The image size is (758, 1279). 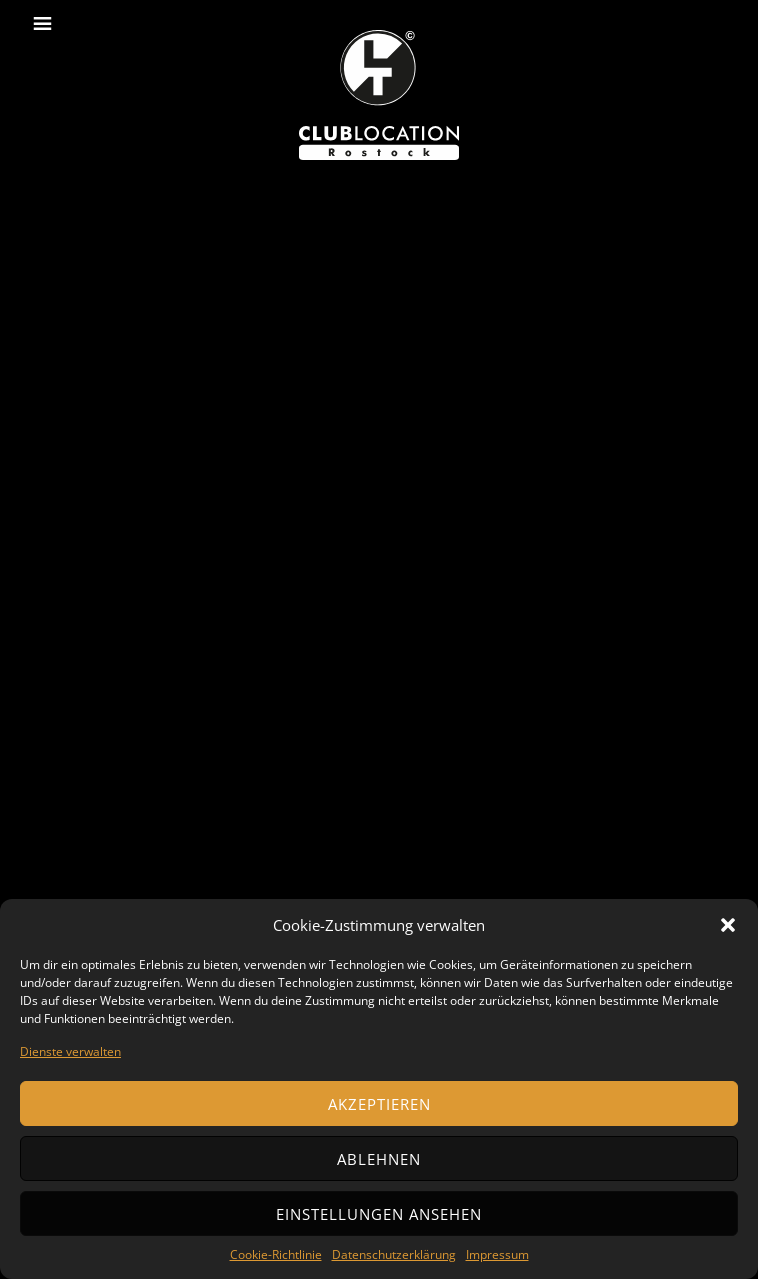 I want to click on Ablehnen, so click(x=379, y=1159).